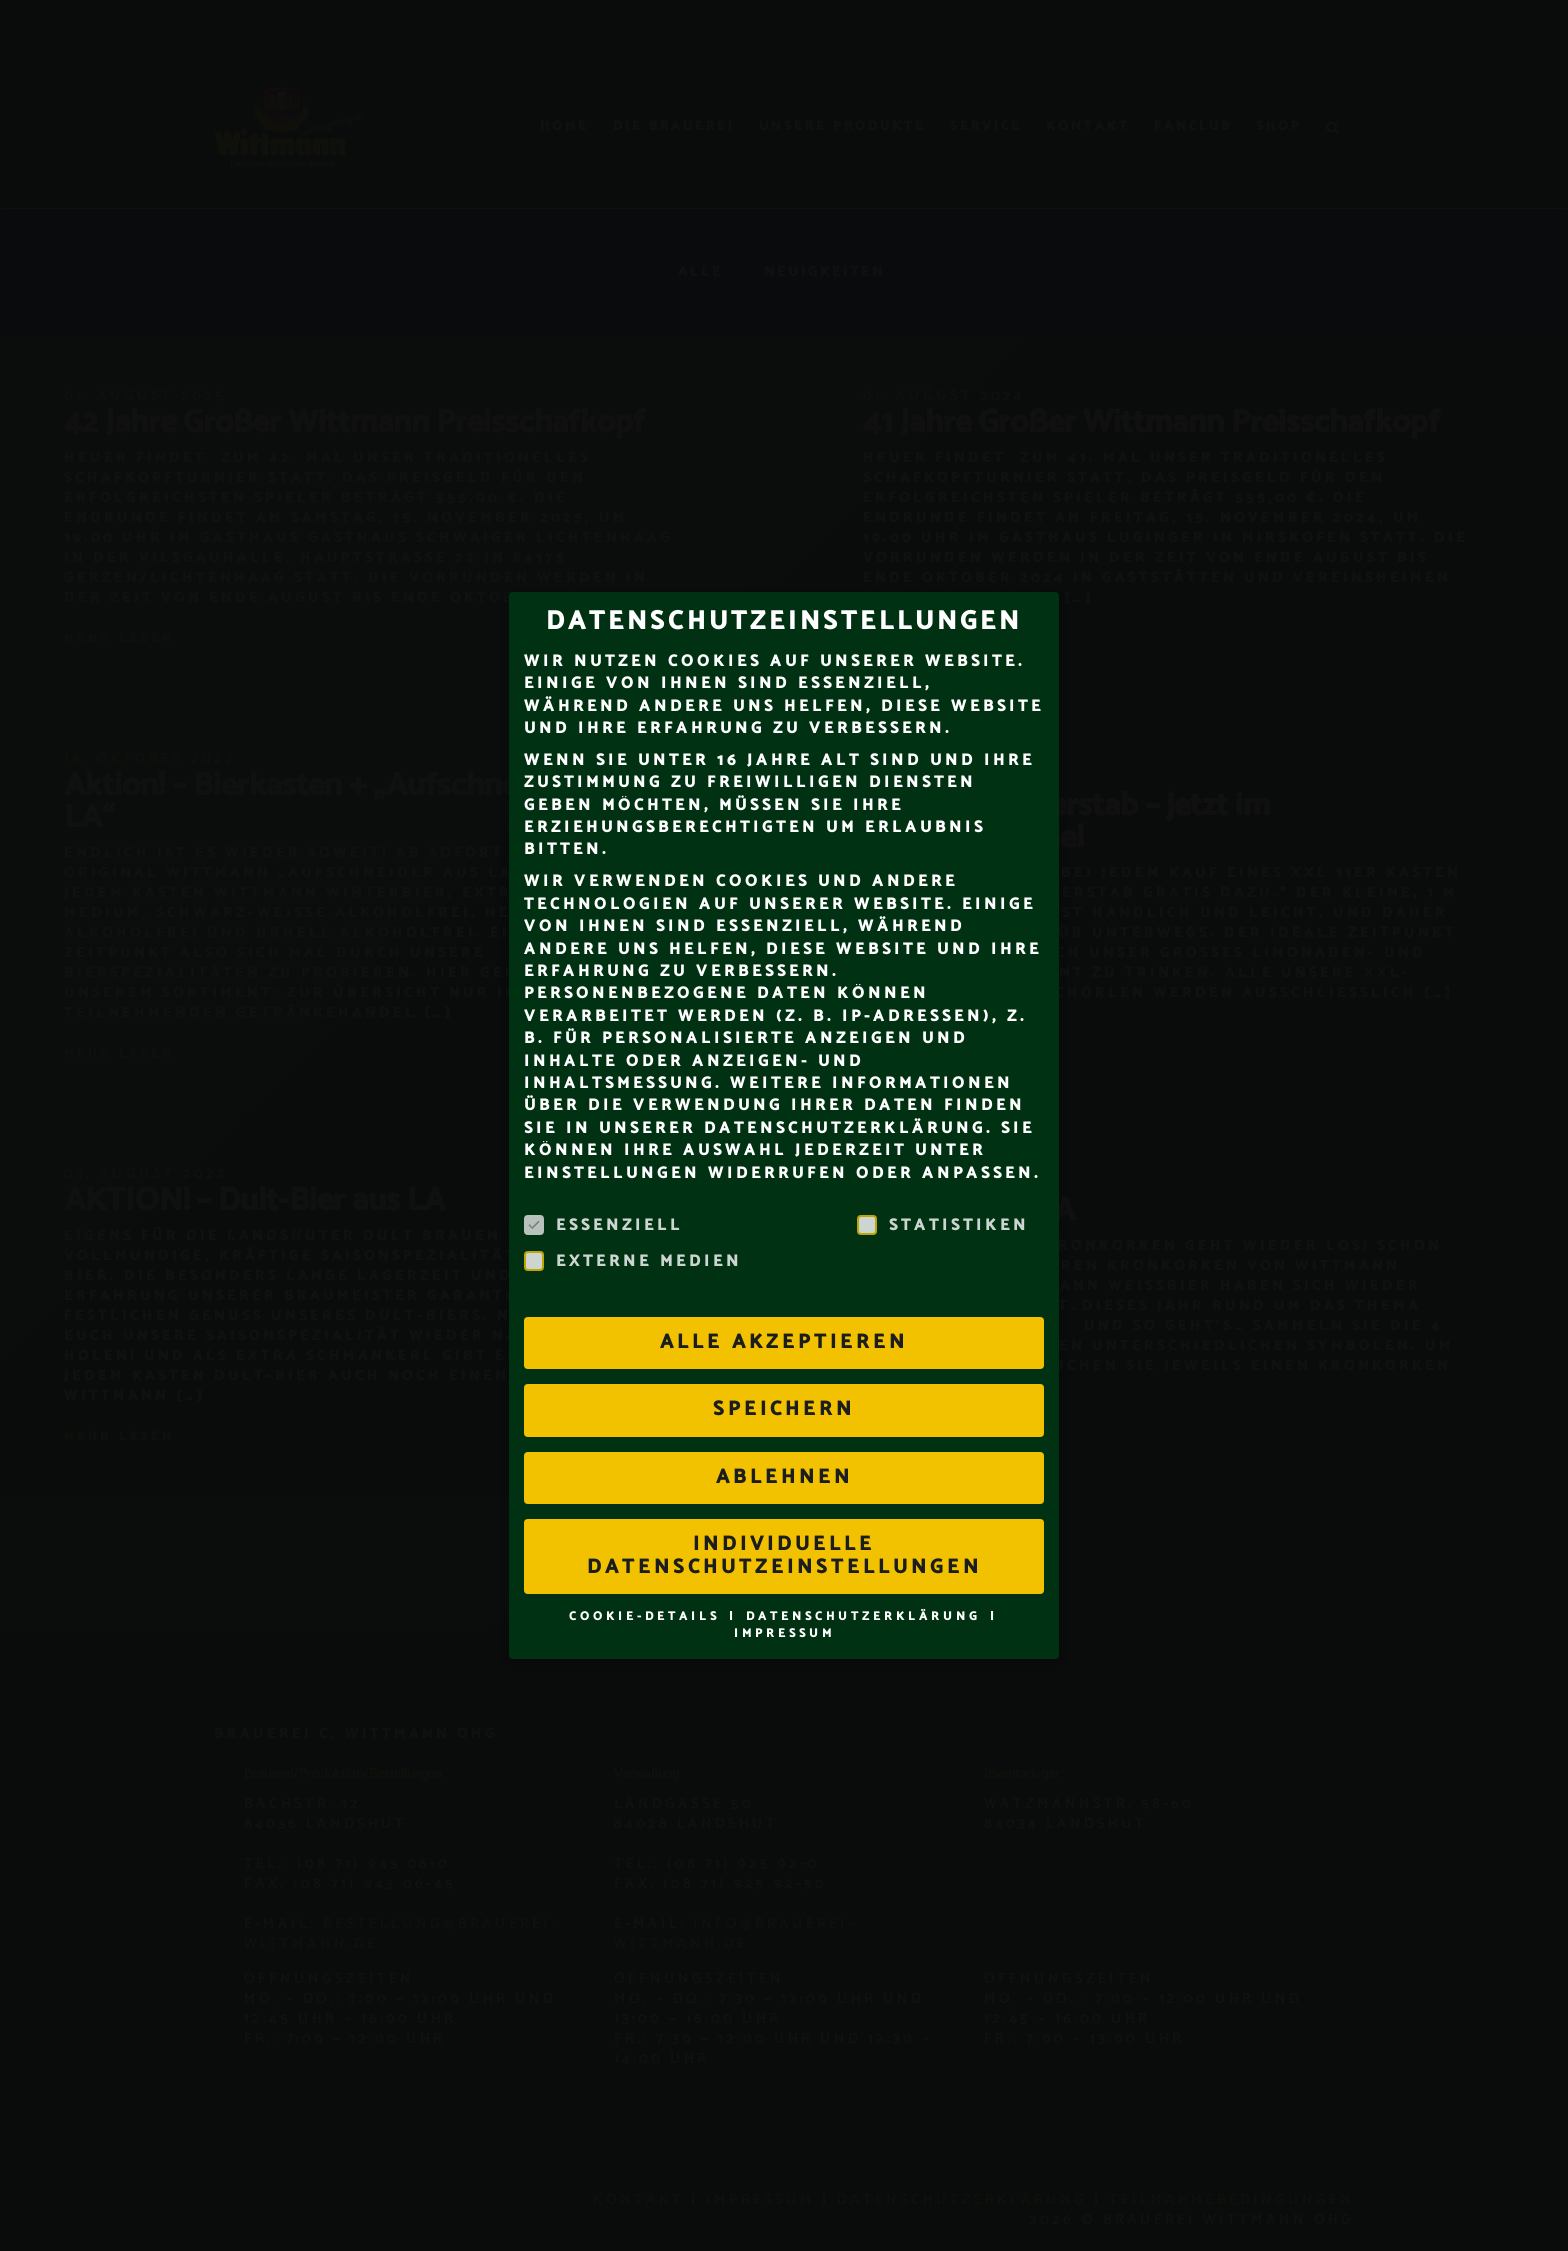 The width and height of the screenshot is (1568, 2251). Describe the element at coordinates (845, 1091) in the screenshot. I see `Datenschutzerklärung` at that location.